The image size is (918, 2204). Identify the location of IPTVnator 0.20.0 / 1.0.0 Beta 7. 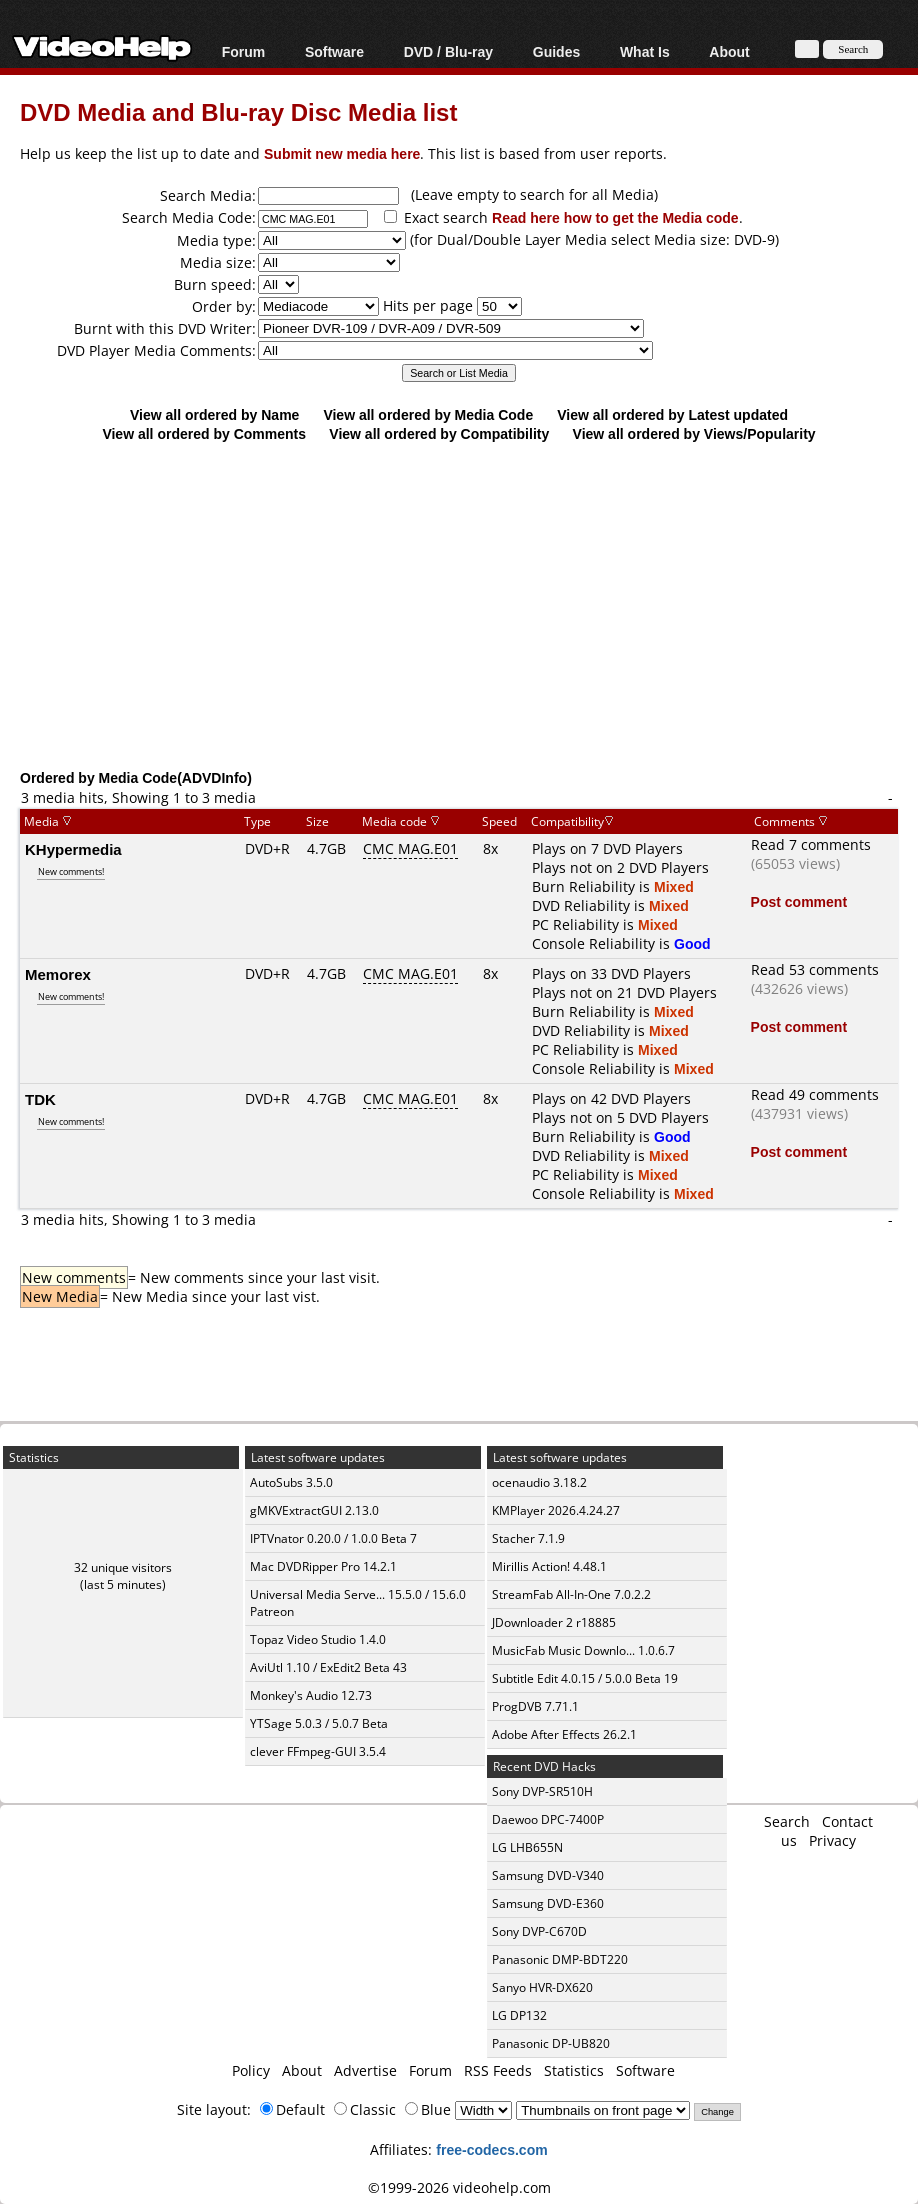
(333, 1538).